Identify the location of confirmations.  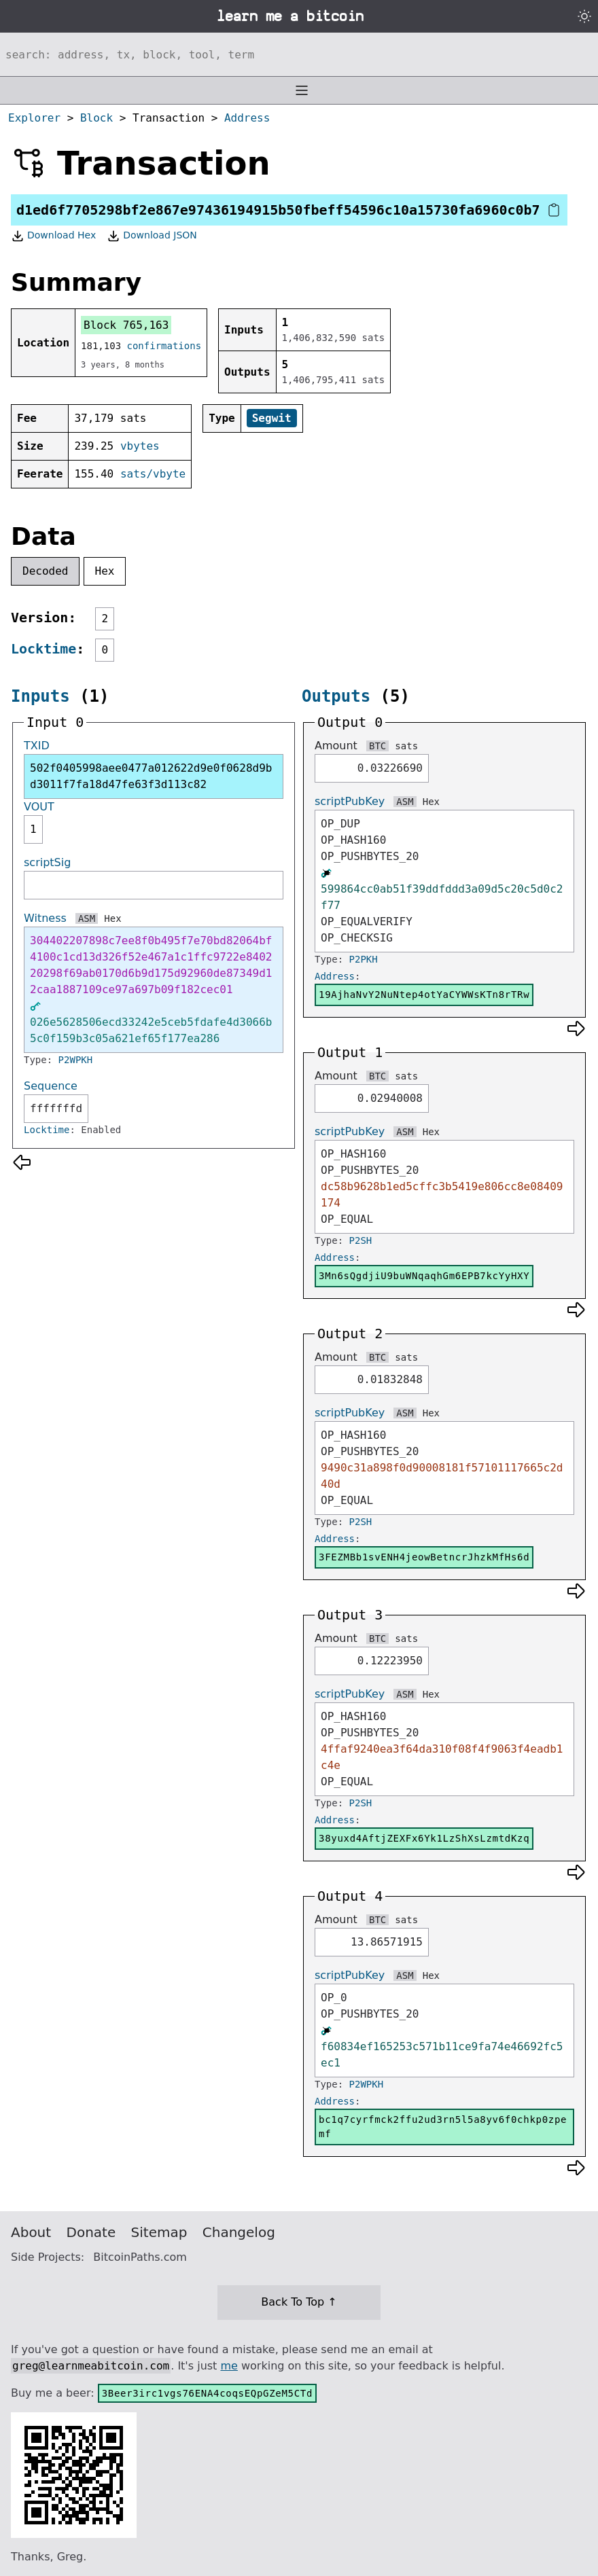
(164, 345).